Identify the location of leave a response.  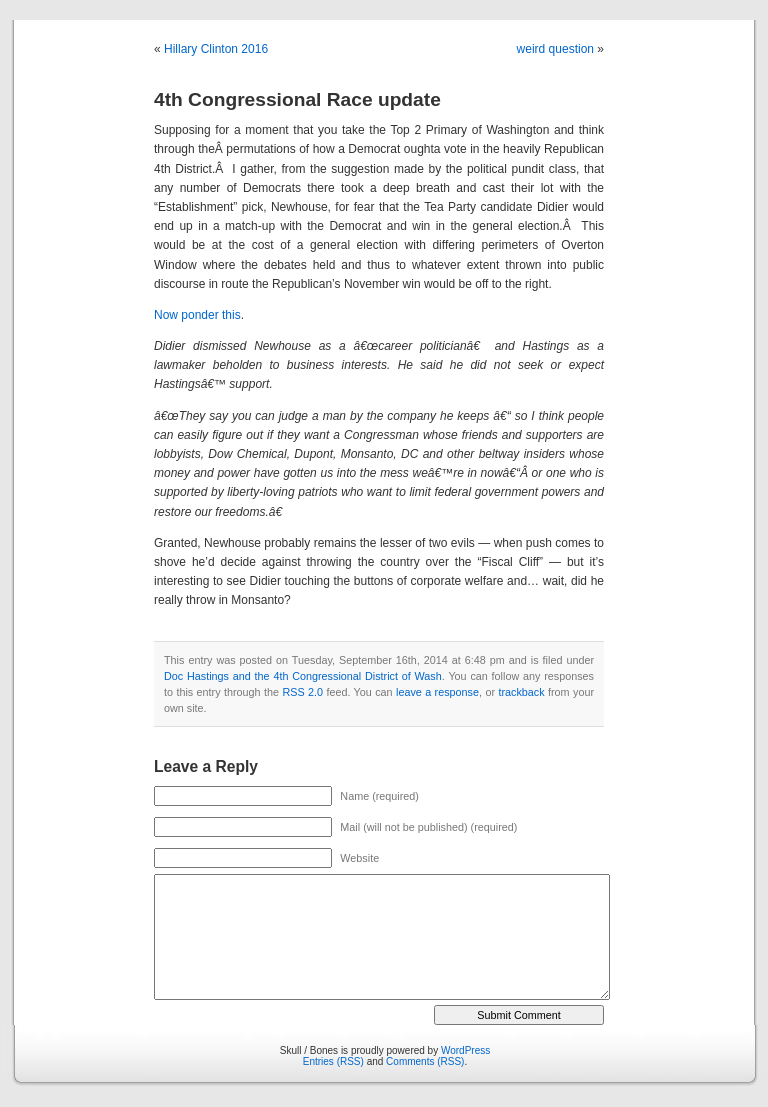
(437, 692).